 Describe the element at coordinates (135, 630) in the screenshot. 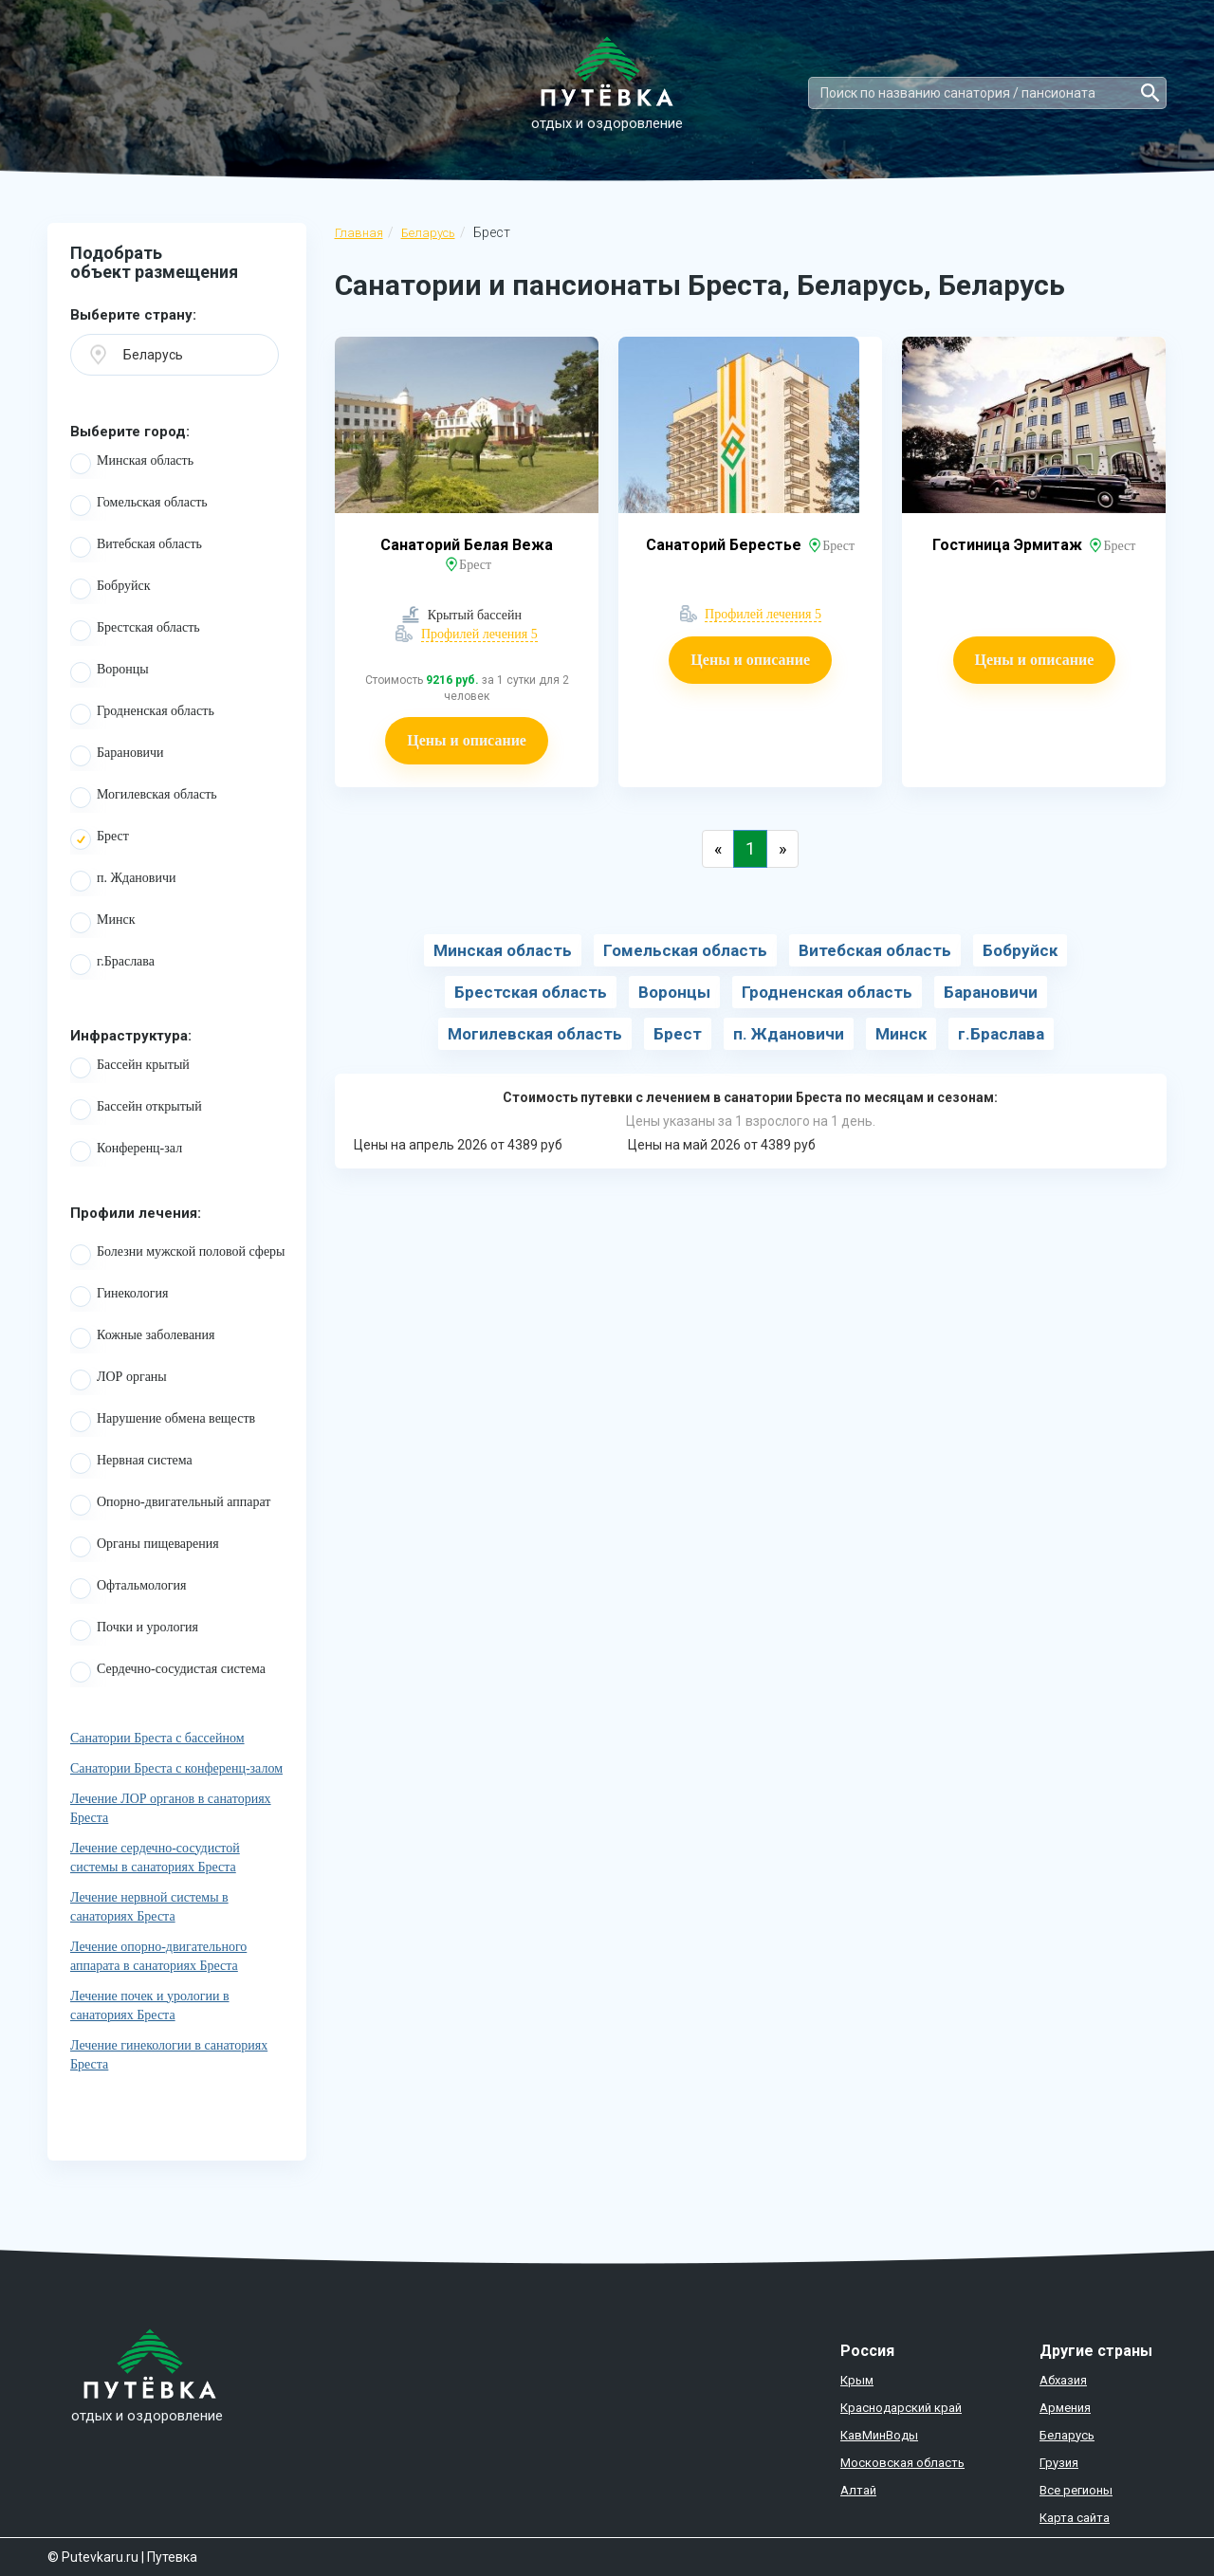

I see `Брестская область` at that location.